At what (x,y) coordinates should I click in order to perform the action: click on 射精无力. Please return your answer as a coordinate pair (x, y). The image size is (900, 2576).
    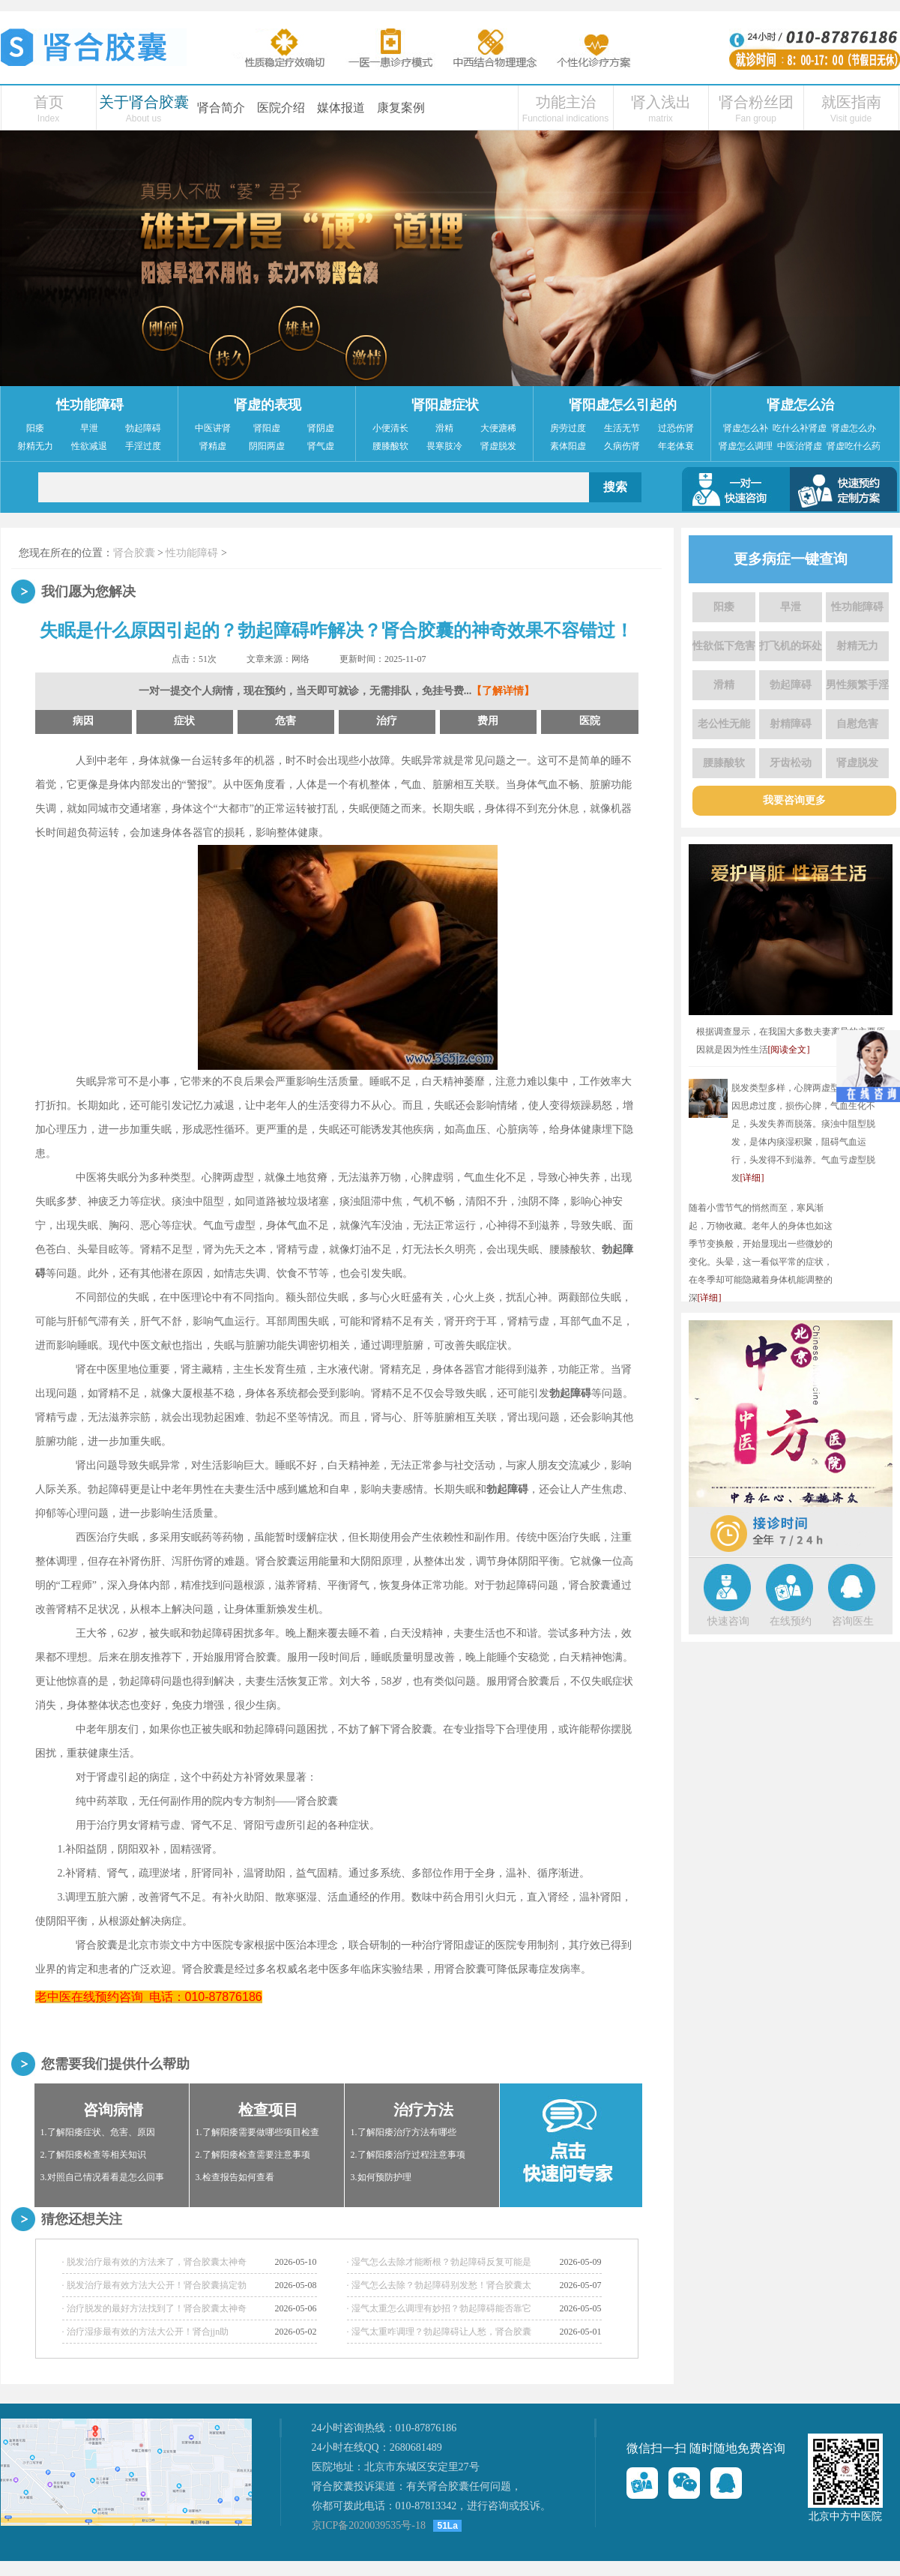
    Looking at the image, I should click on (35, 446).